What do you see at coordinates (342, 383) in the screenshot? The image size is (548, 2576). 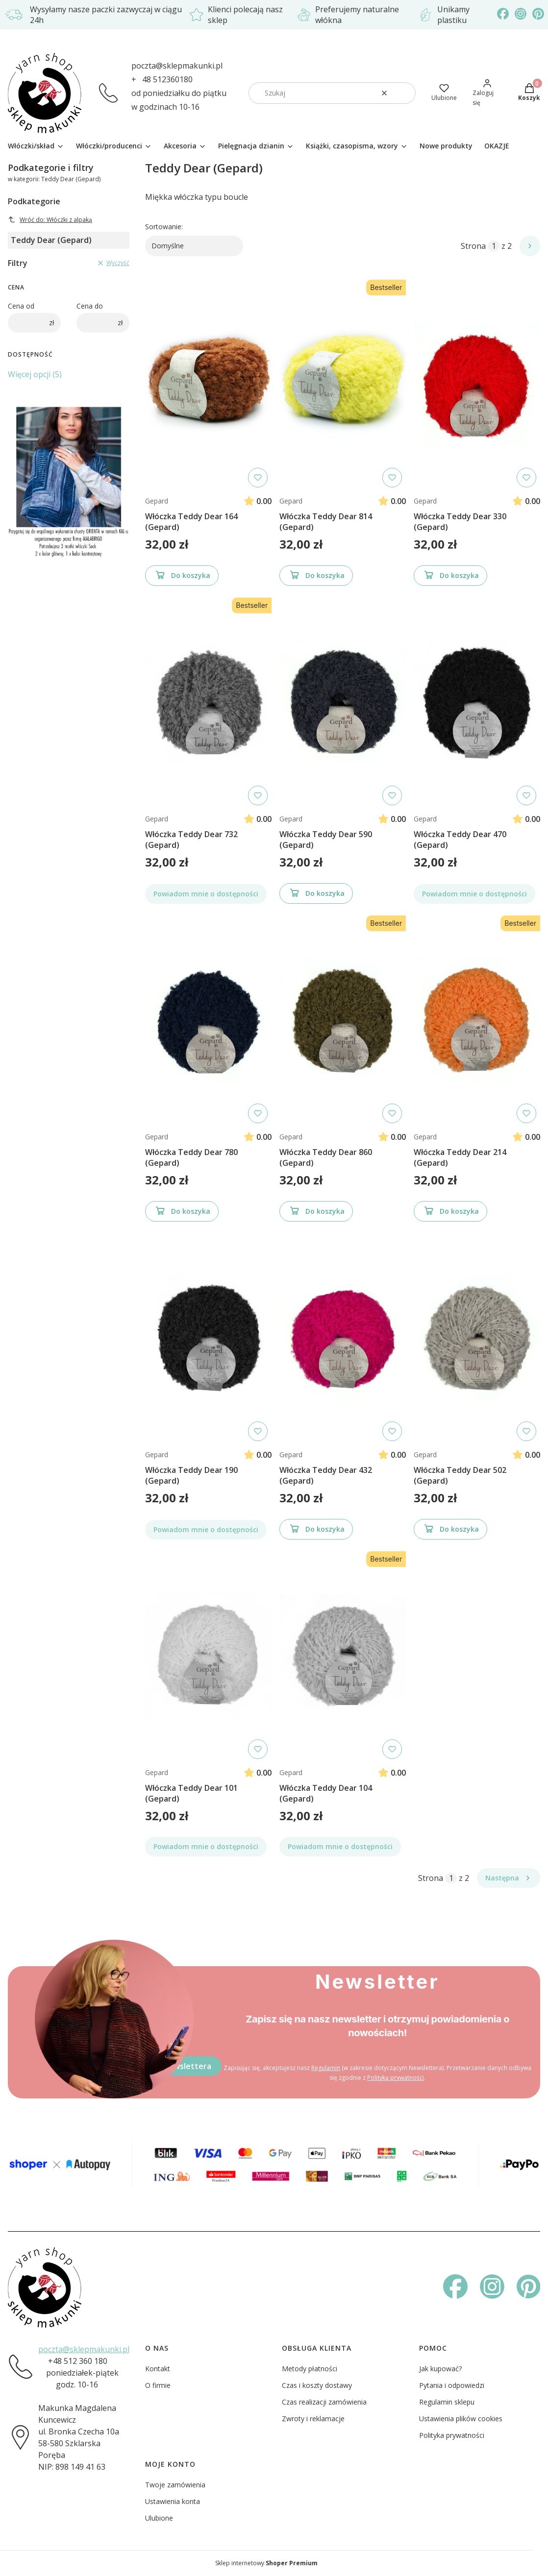 I see `[Przejdź do produktu Włóczka Teddy Dear 814 (Gepard)]` at bounding box center [342, 383].